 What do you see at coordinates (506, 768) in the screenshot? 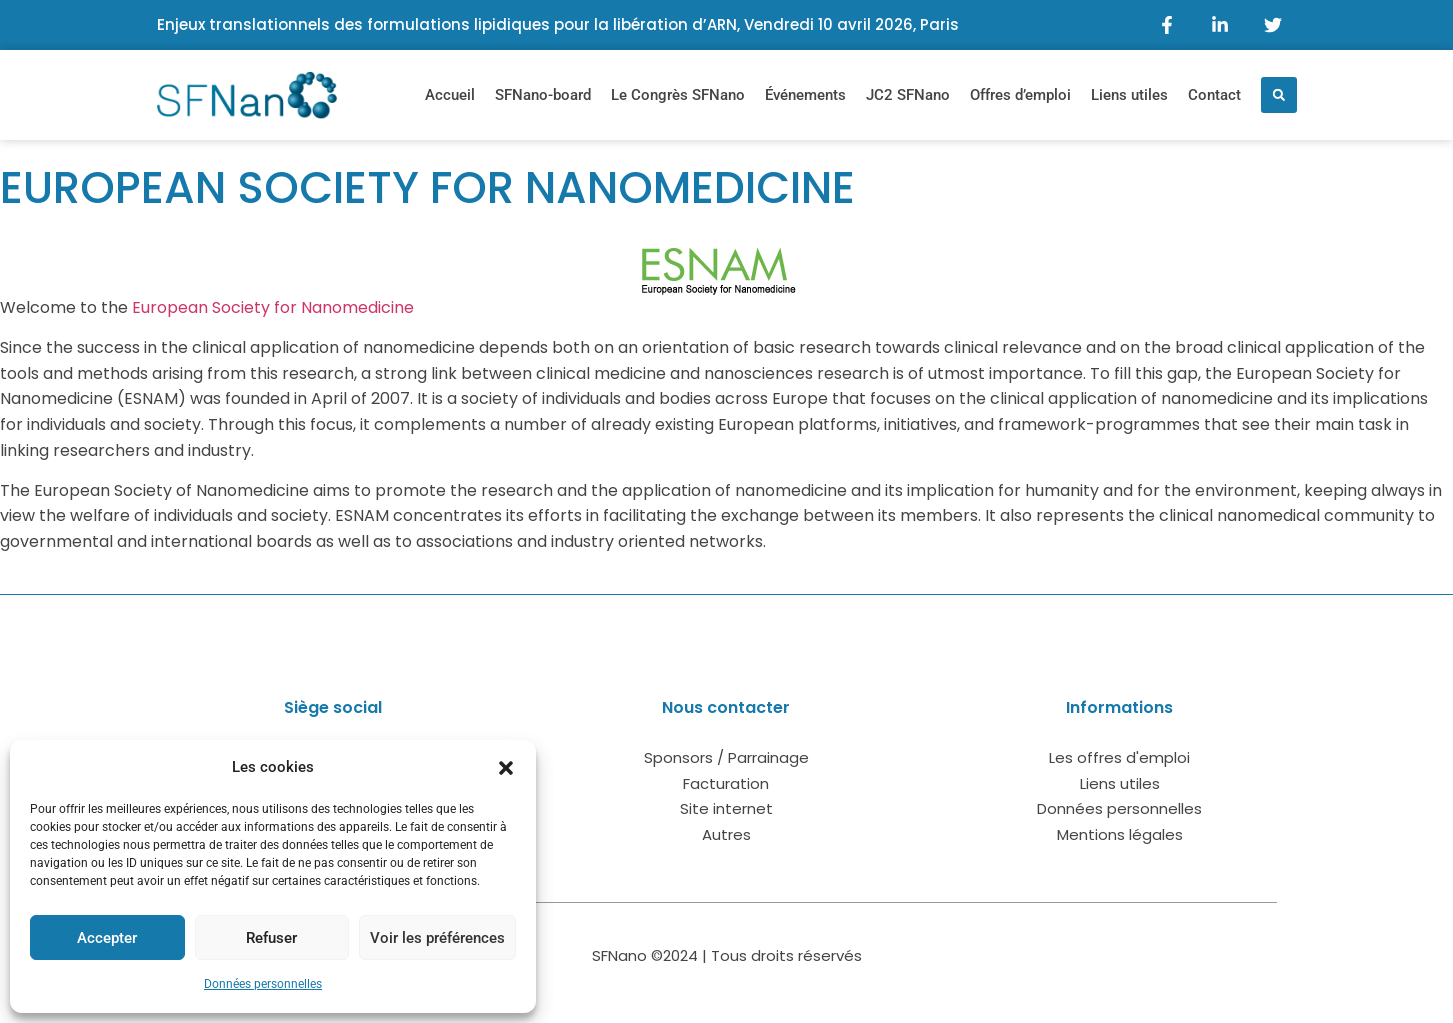
I see `[button]` at bounding box center [506, 768].